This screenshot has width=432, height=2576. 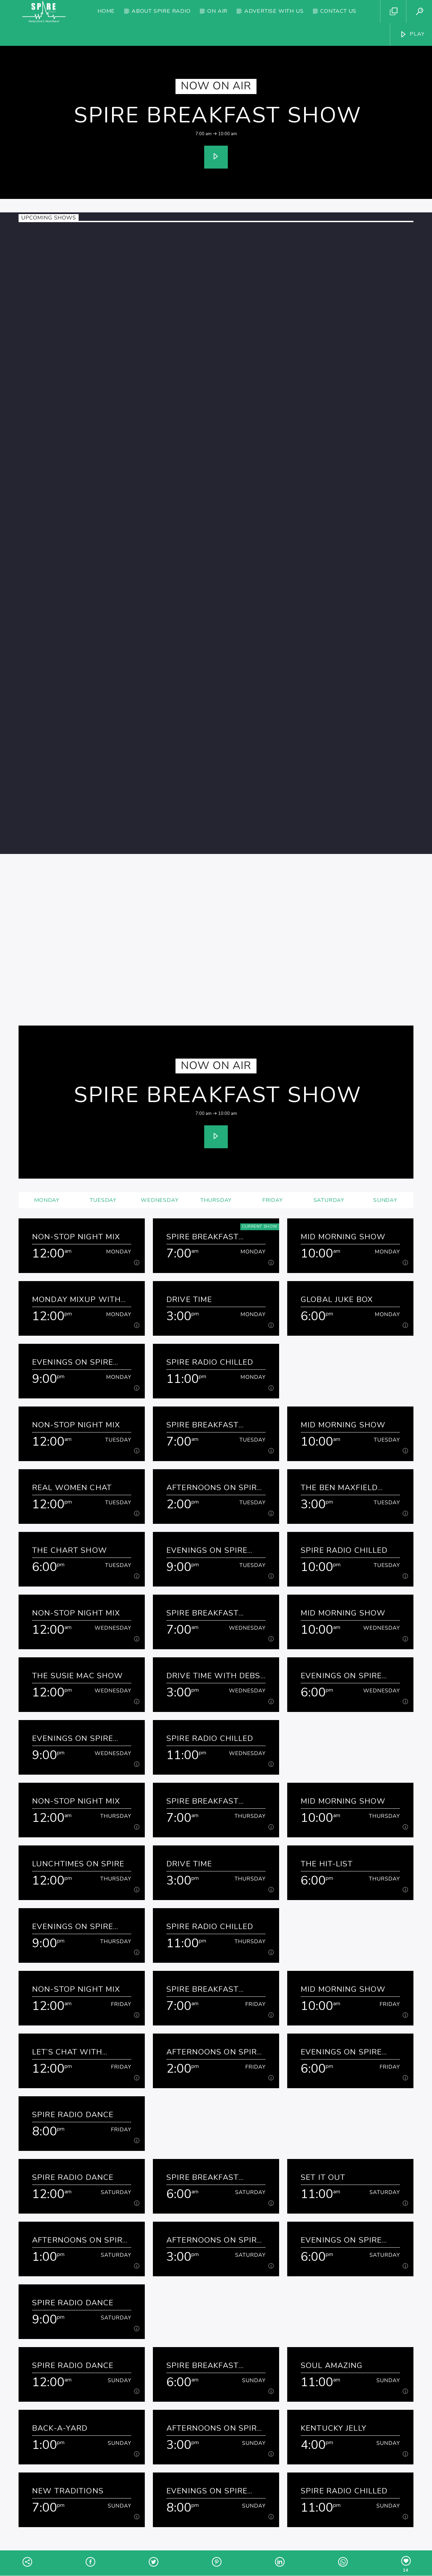 What do you see at coordinates (332, 2365) in the screenshot?
I see `Soul Amazing` at bounding box center [332, 2365].